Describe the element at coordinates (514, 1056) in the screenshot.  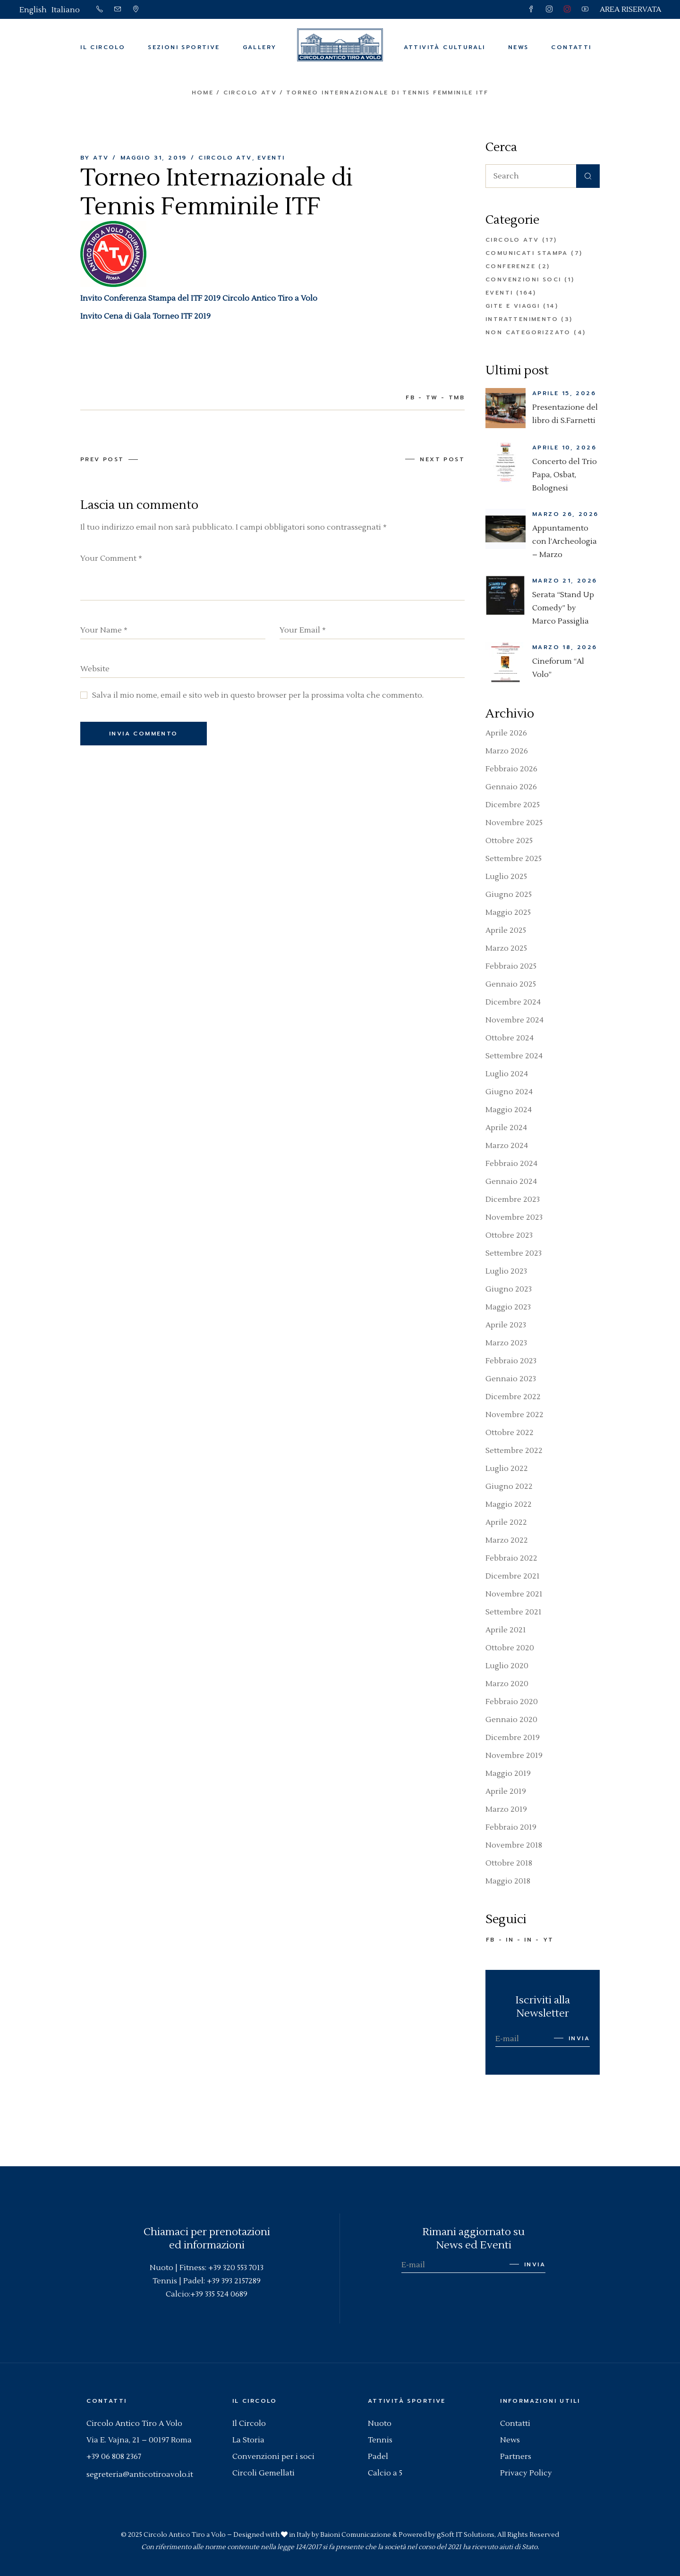
I see `Settembre 2024` at that location.